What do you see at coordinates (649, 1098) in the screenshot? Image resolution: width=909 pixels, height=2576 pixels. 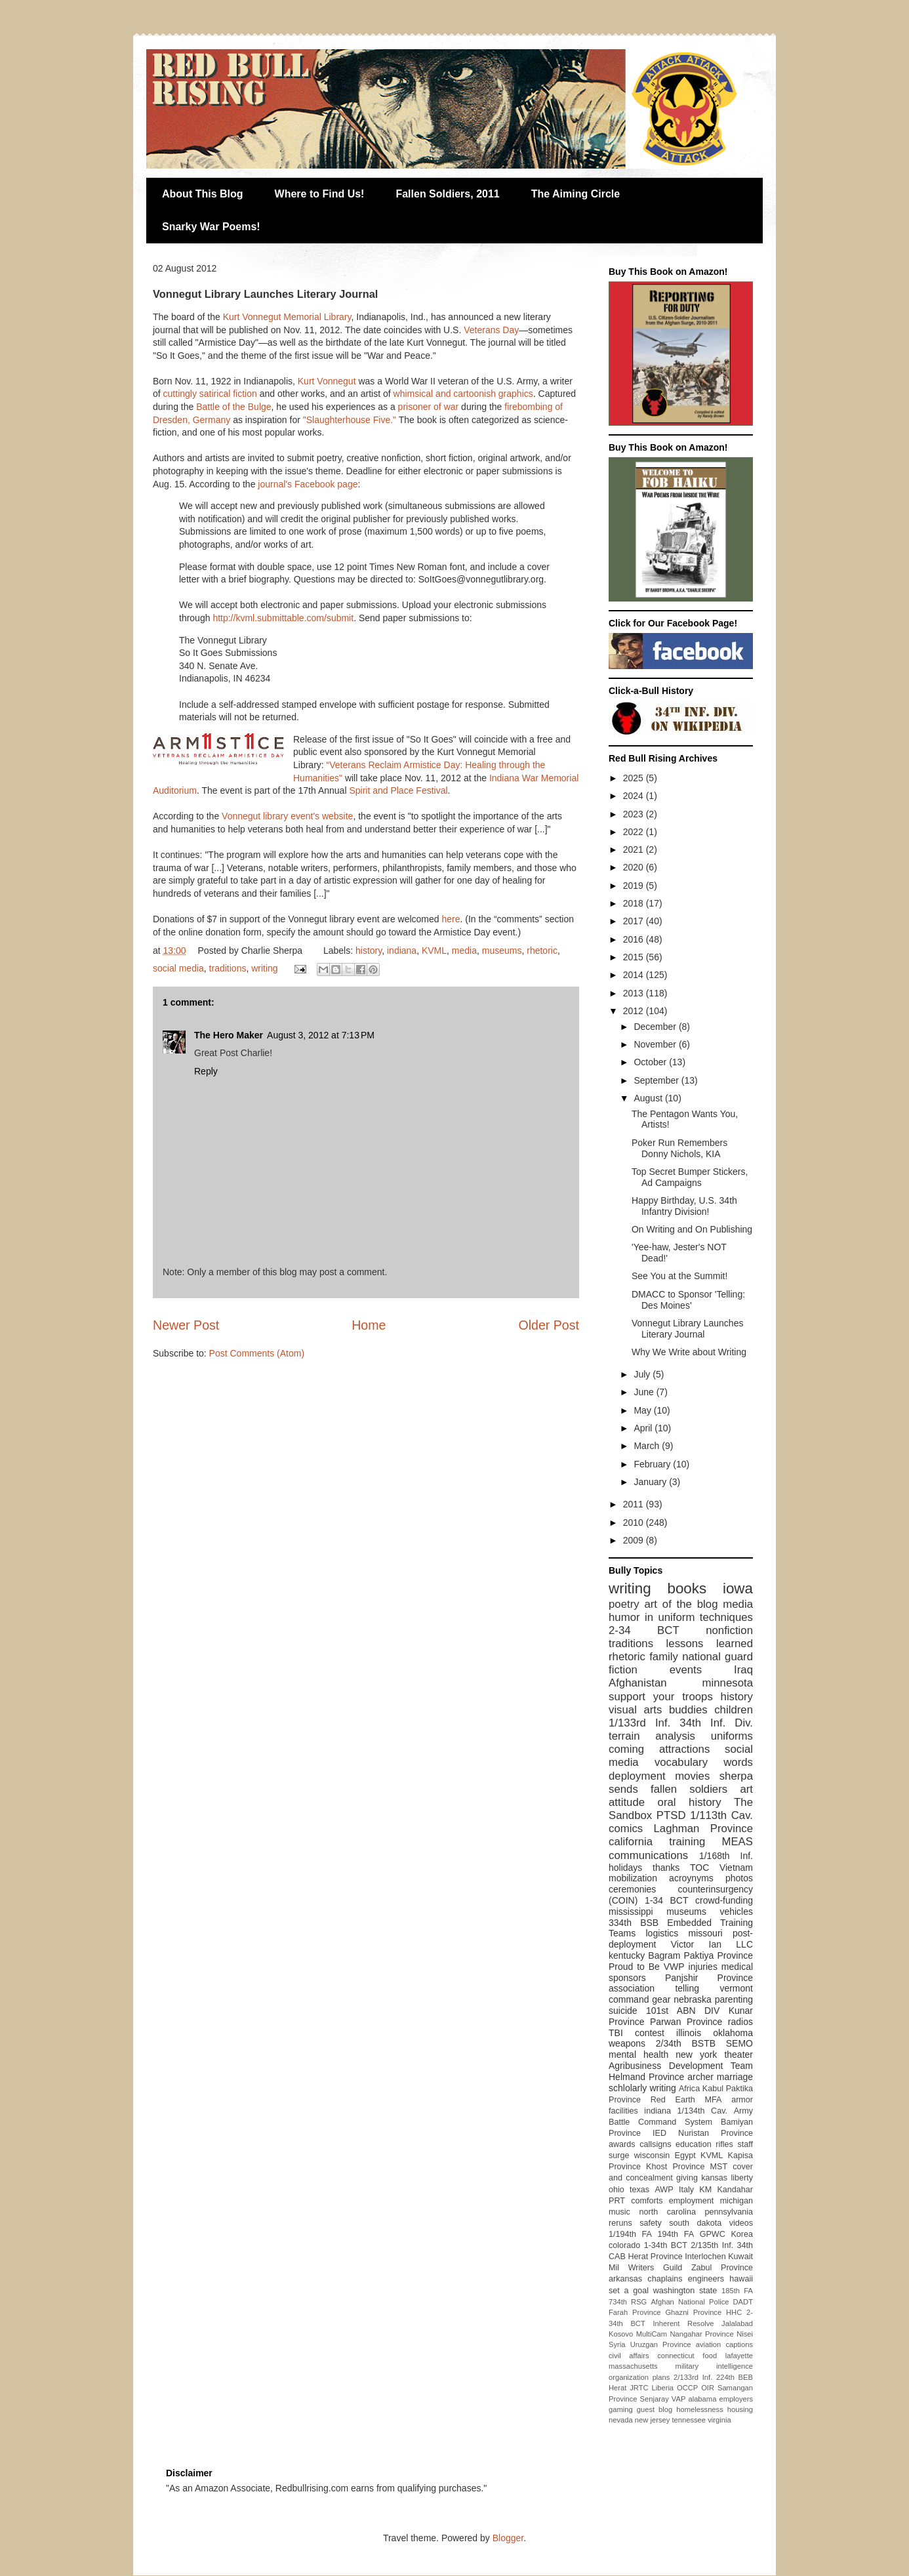 I see `August` at bounding box center [649, 1098].